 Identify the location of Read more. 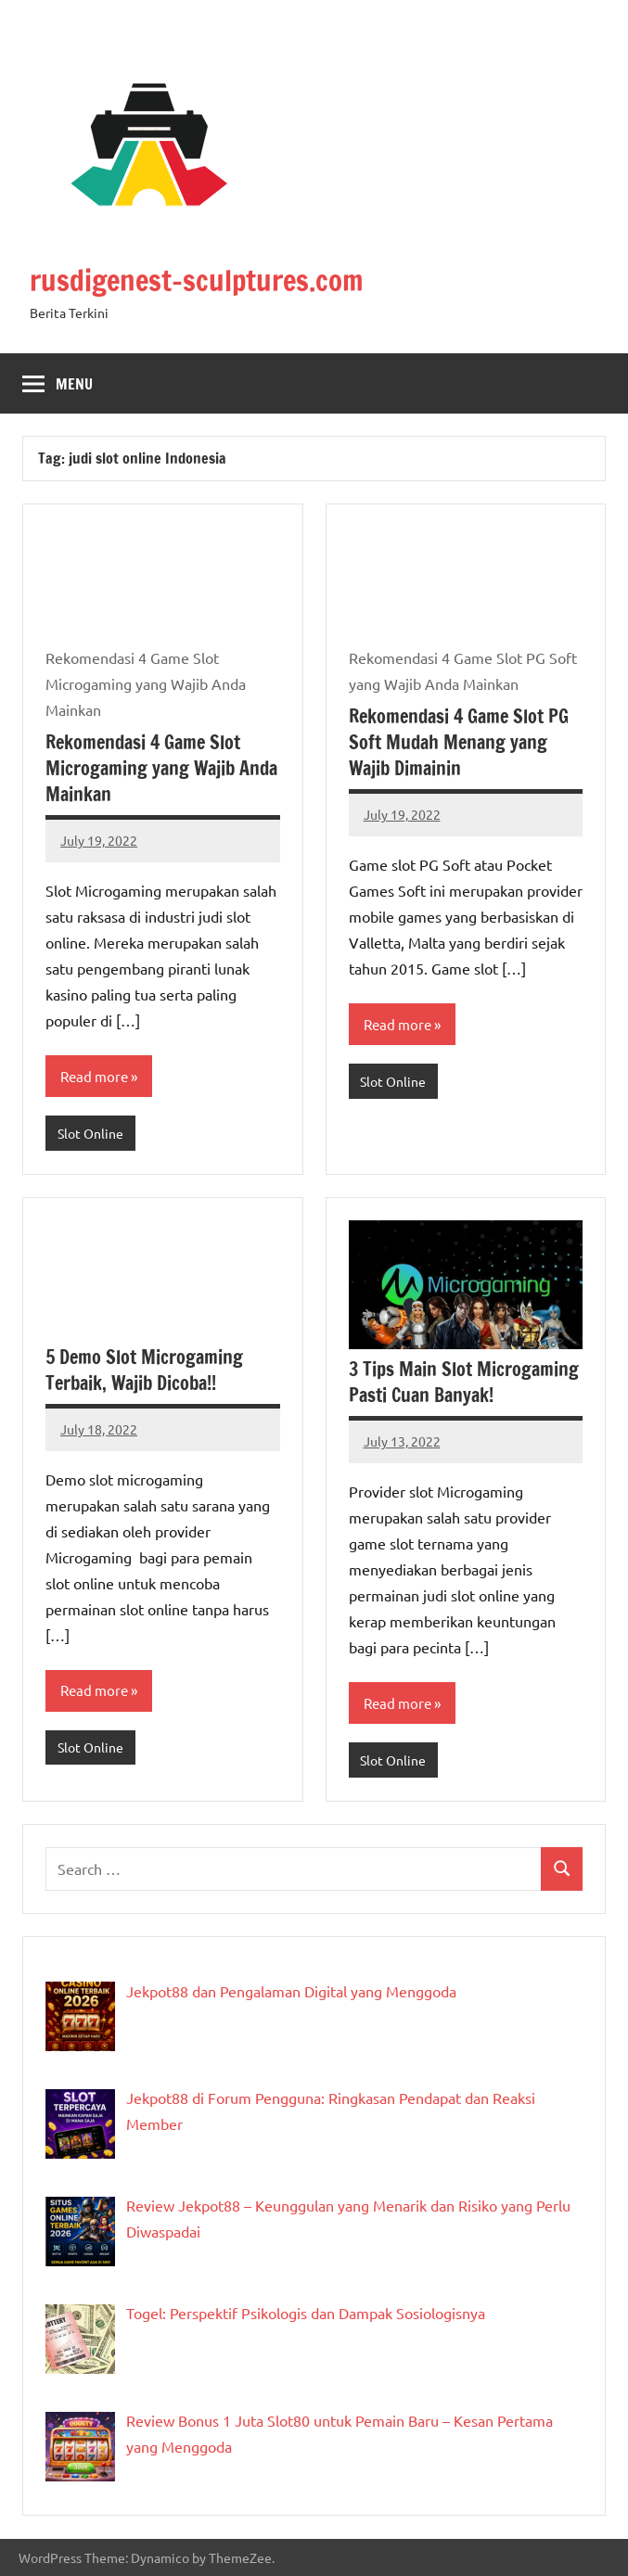
(94, 1075).